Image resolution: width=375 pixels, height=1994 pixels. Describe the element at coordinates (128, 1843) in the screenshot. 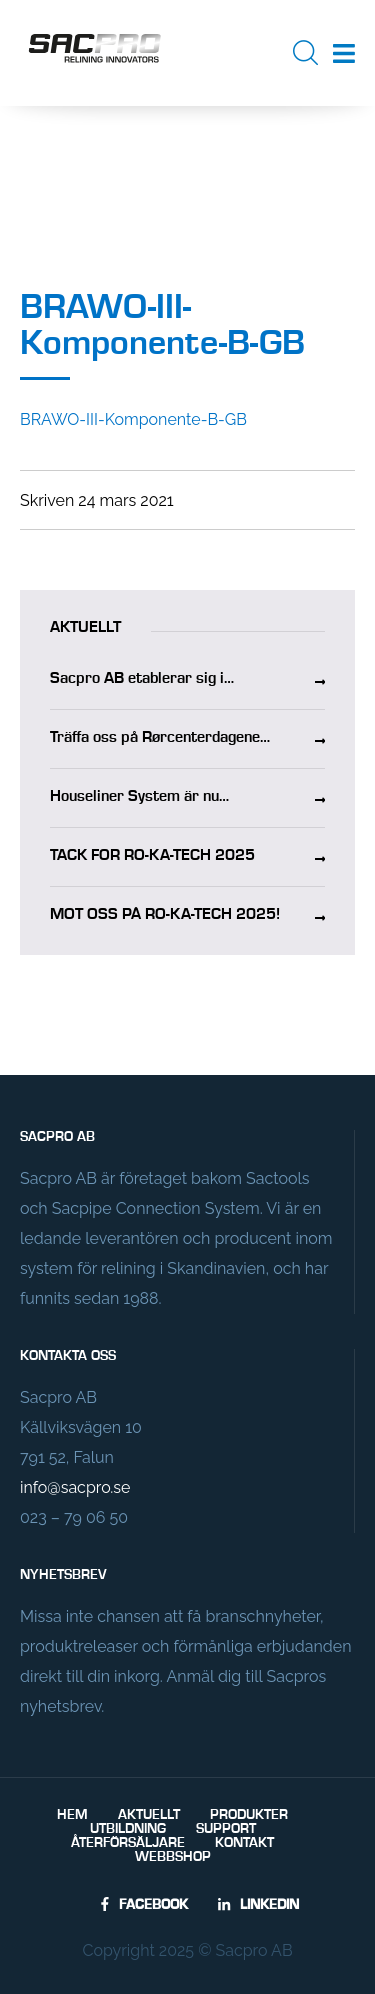

I see `Återförsäljare` at that location.